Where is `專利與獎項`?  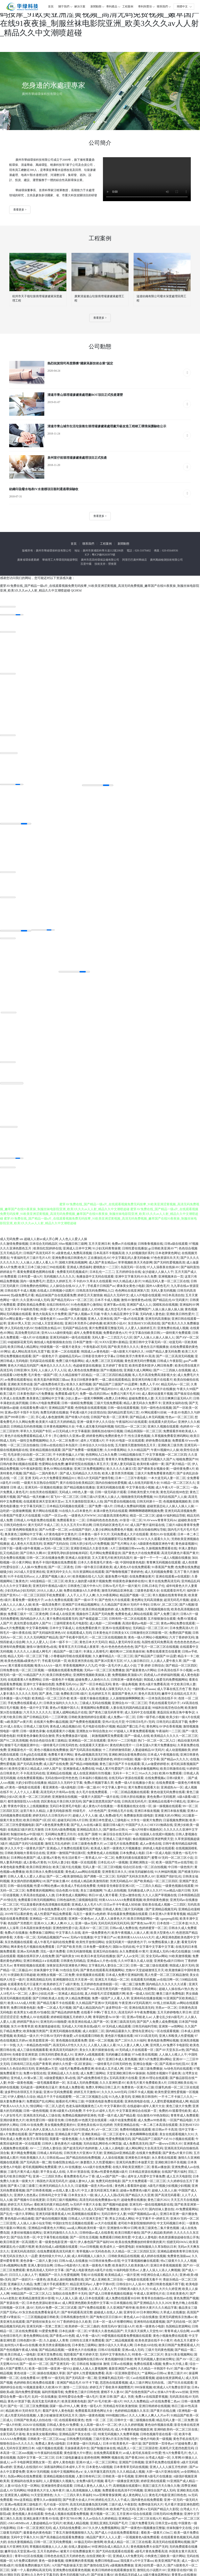 專利與獎項 is located at coordinates (145, 6).